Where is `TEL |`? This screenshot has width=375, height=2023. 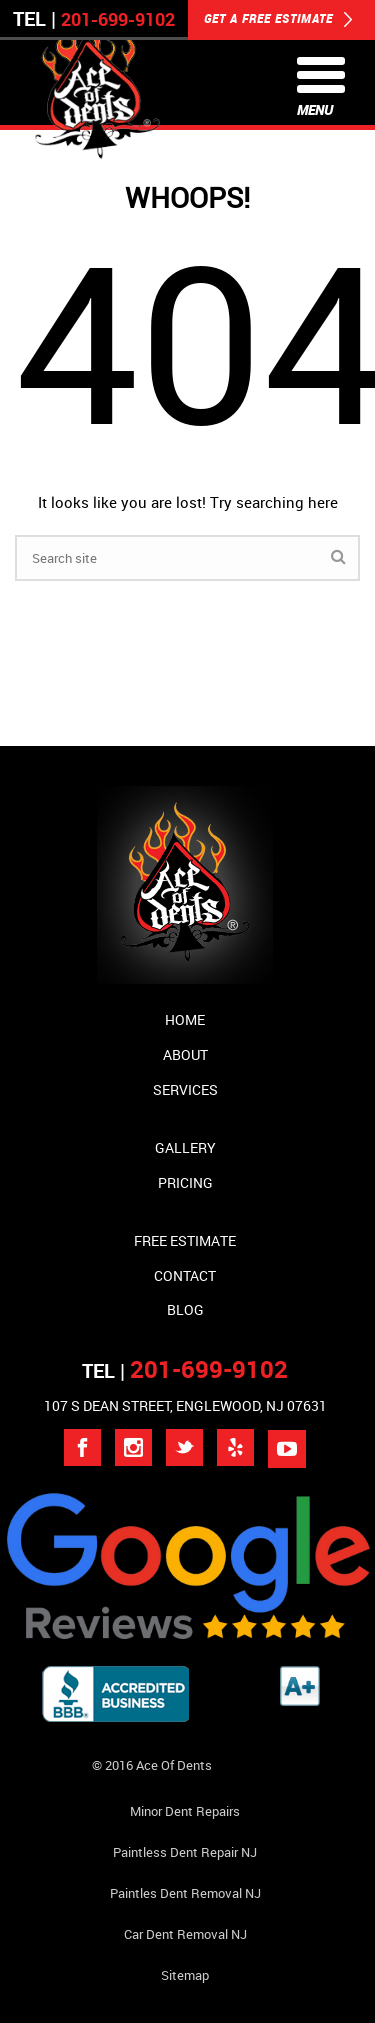 TEL | is located at coordinates (185, 1370).